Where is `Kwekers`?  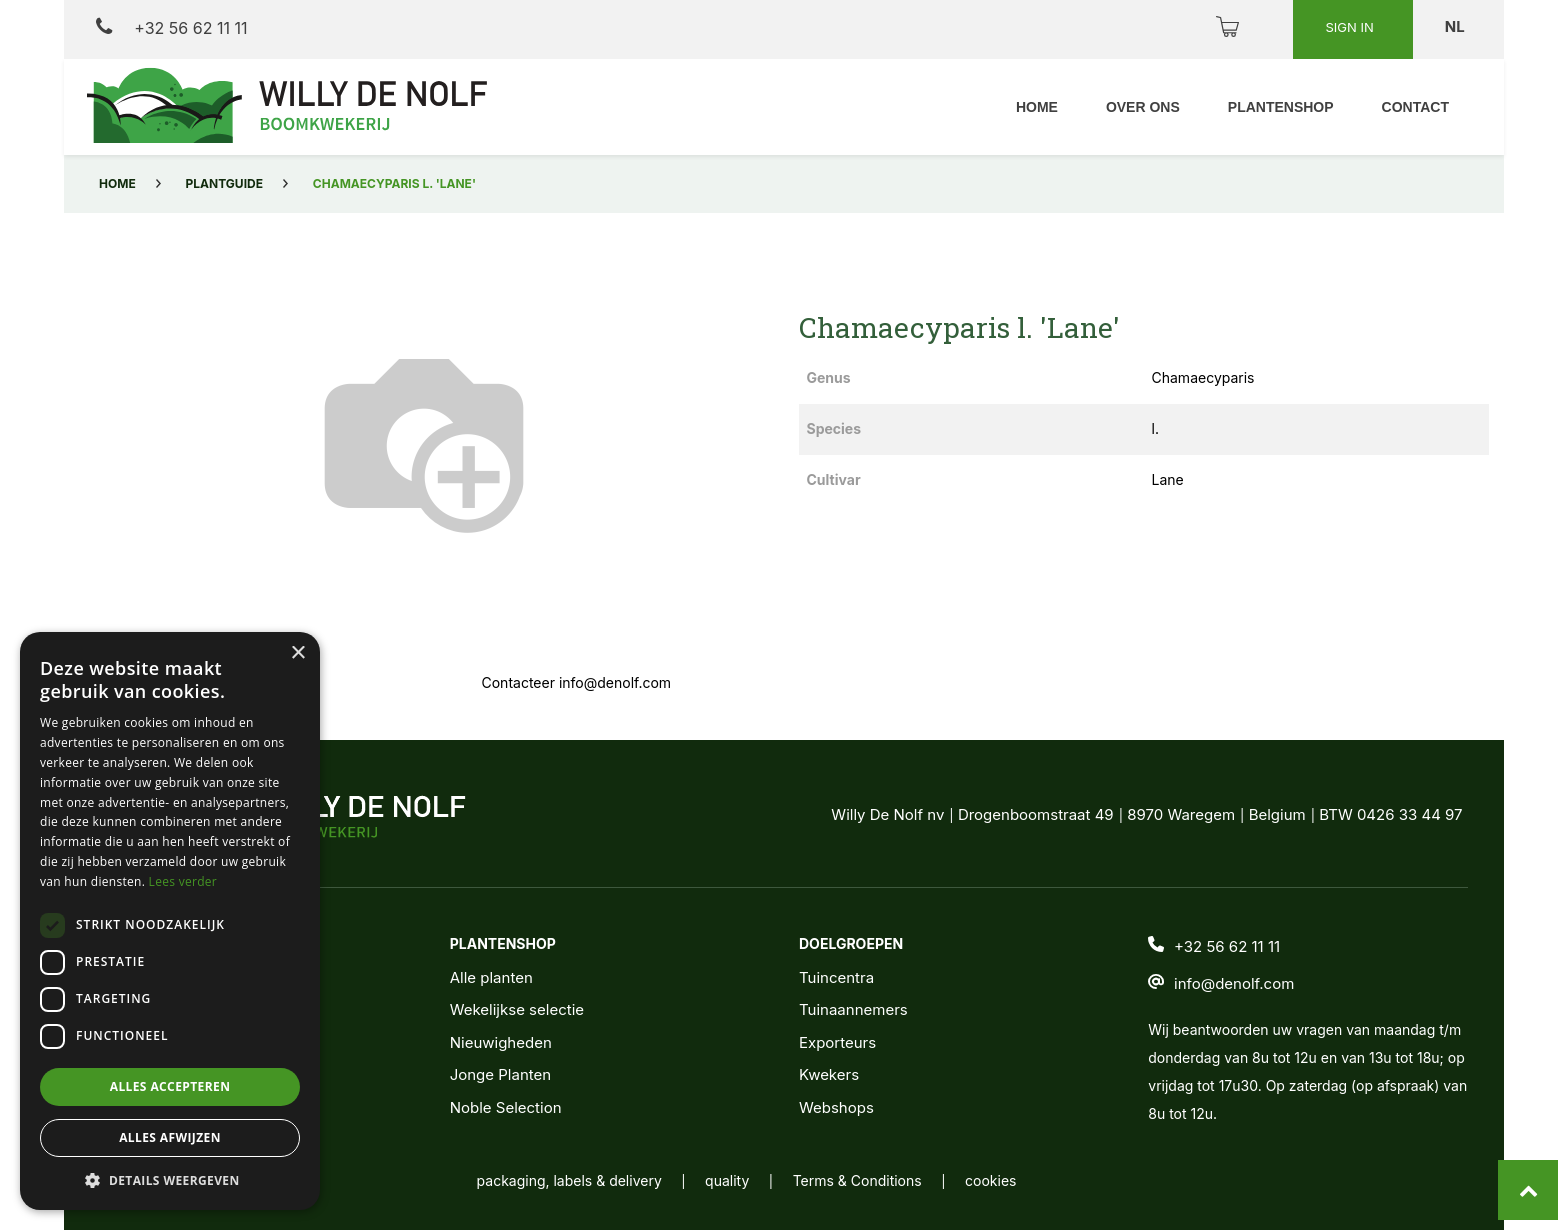 Kwekers is located at coordinates (829, 1074).